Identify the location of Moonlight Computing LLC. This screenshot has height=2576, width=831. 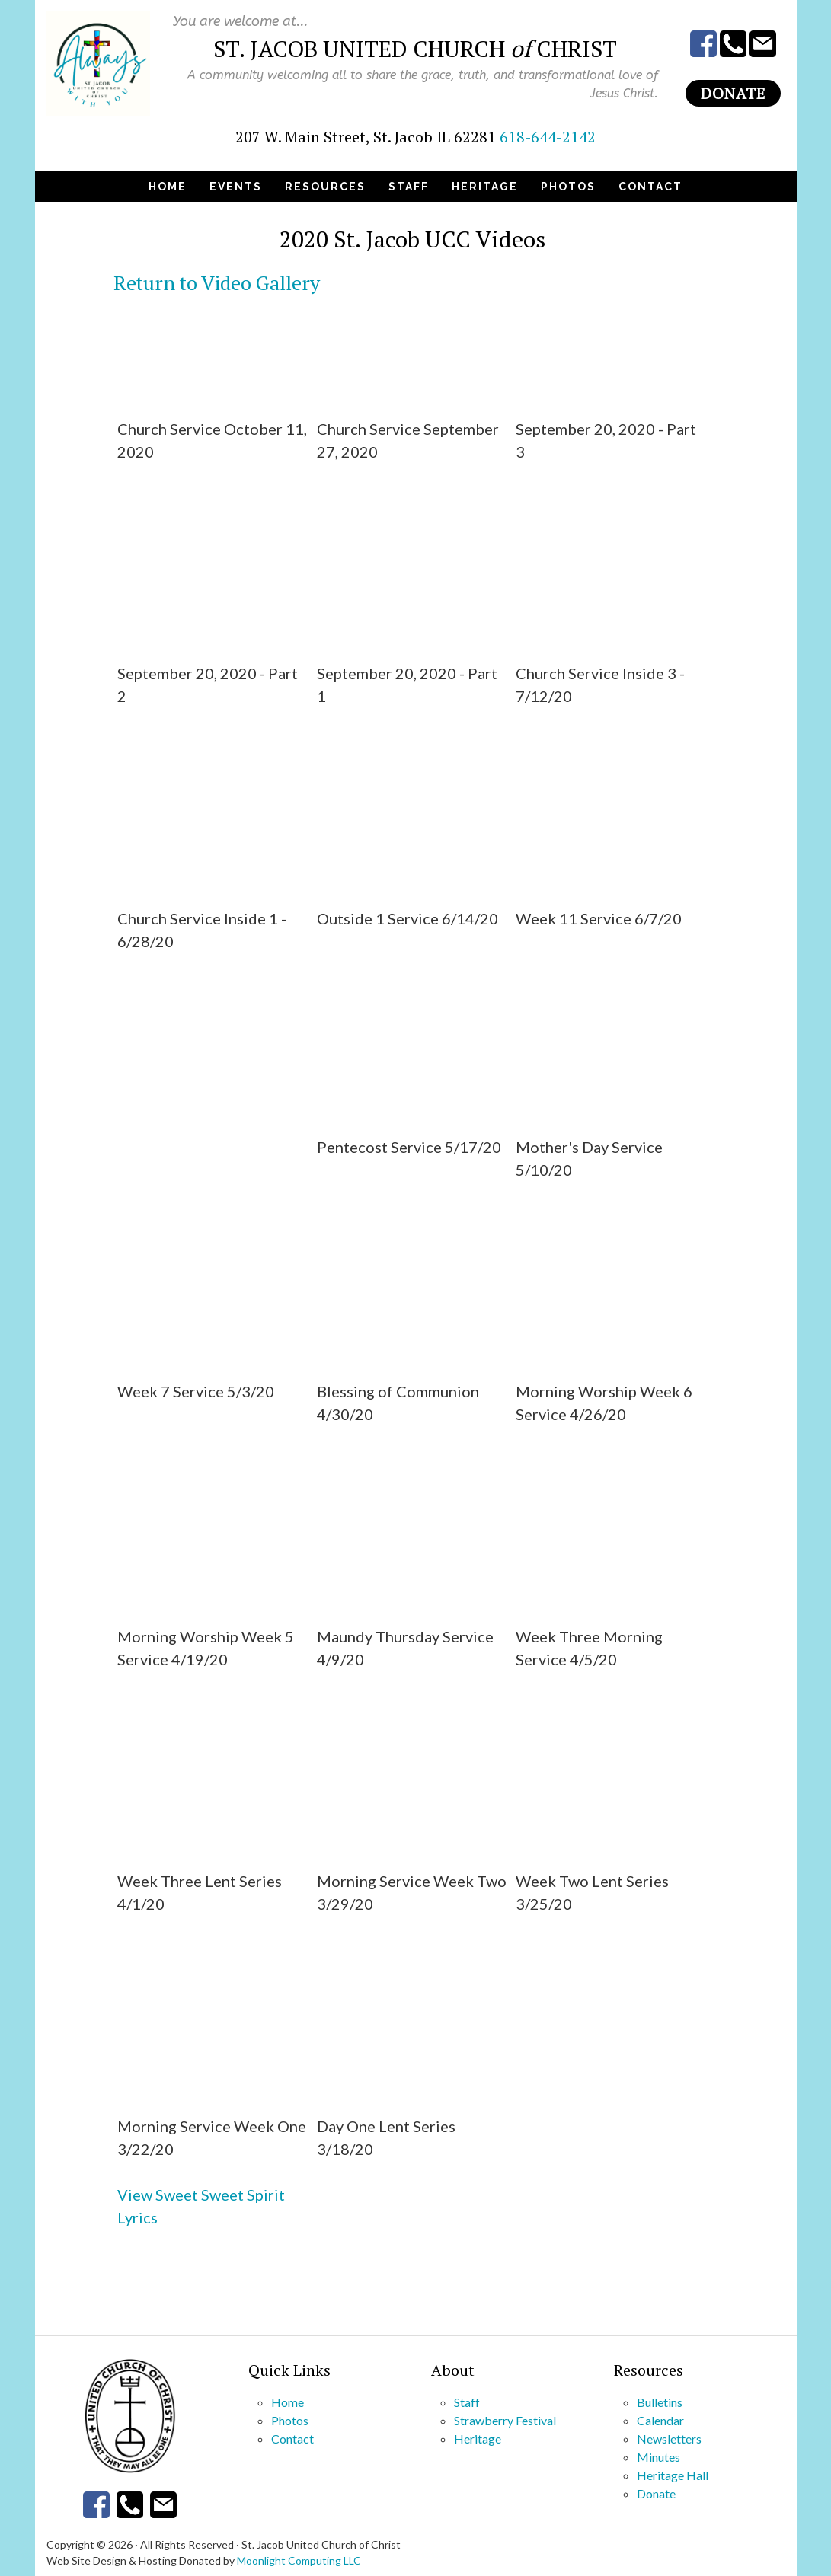
(299, 2560).